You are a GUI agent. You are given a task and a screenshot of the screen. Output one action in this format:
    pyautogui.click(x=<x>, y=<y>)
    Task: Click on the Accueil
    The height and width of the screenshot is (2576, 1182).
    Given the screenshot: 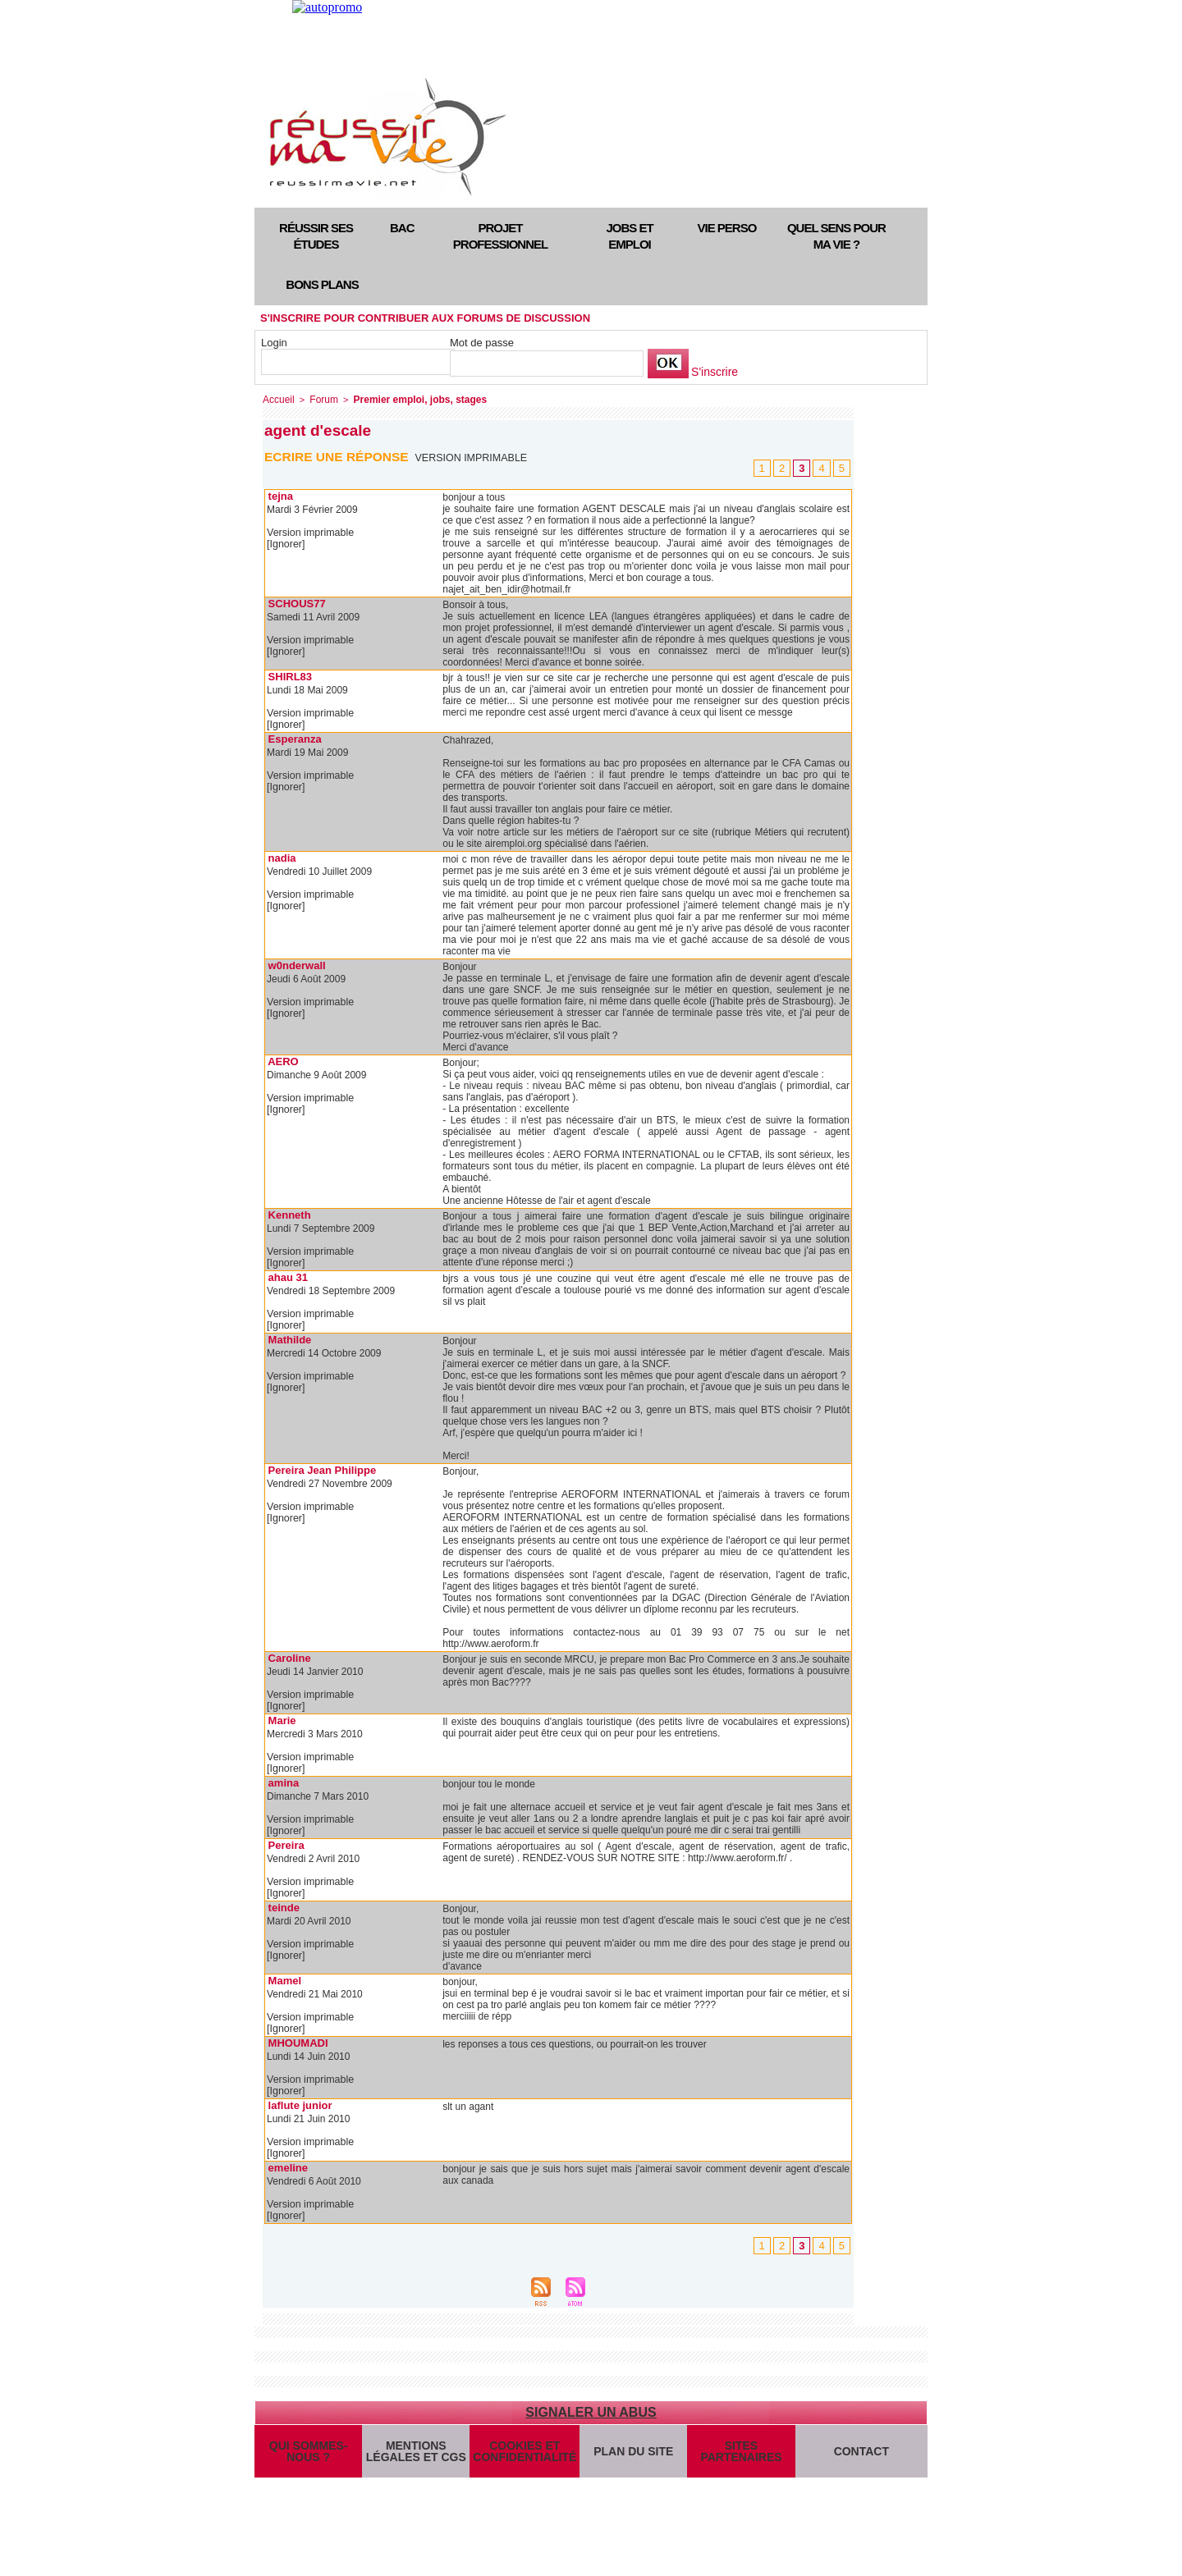 What is the action you would take?
    pyautogui.click(x=277, y=399)
    